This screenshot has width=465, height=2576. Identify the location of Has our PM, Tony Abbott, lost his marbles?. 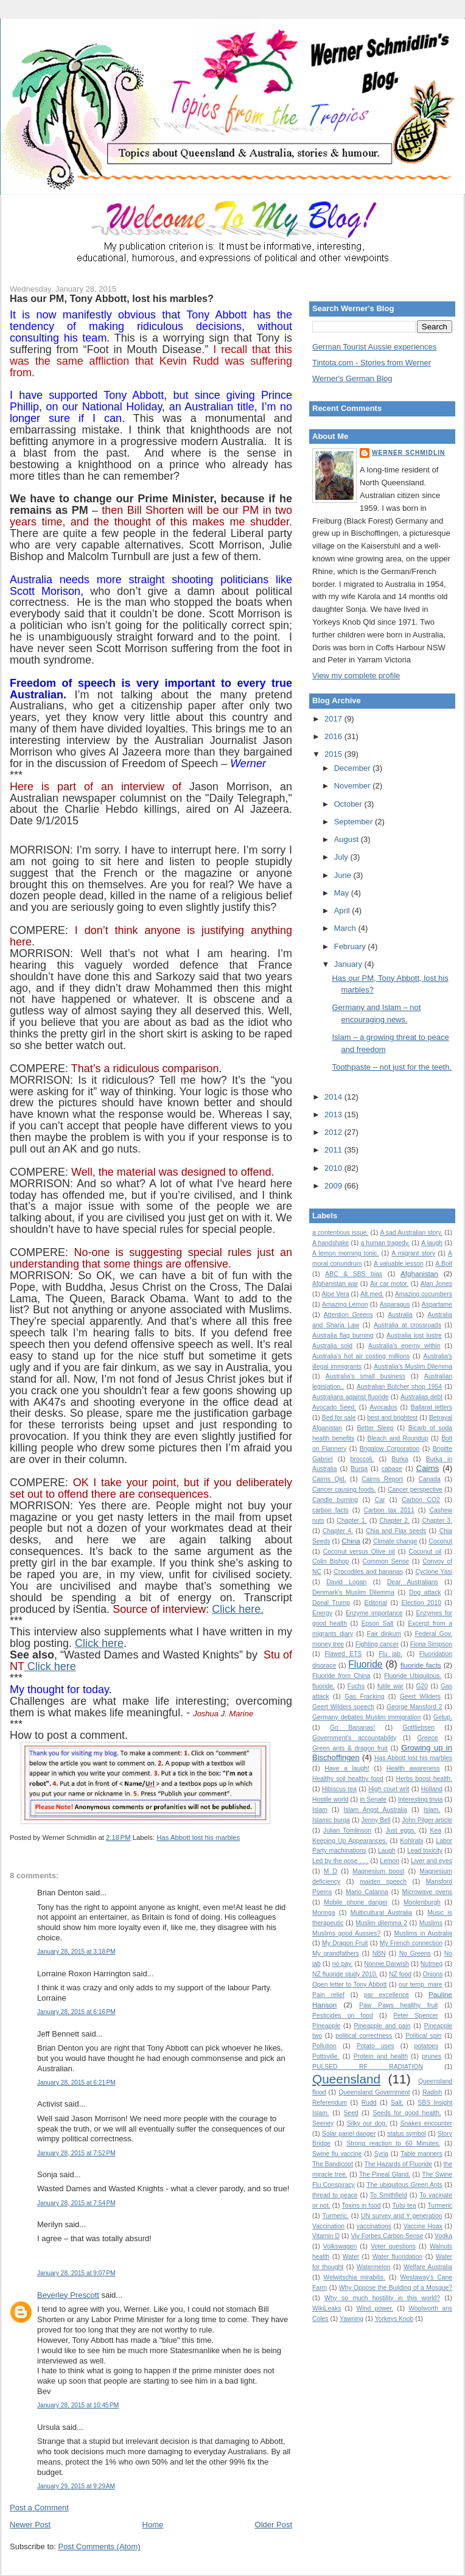
(112, 298).